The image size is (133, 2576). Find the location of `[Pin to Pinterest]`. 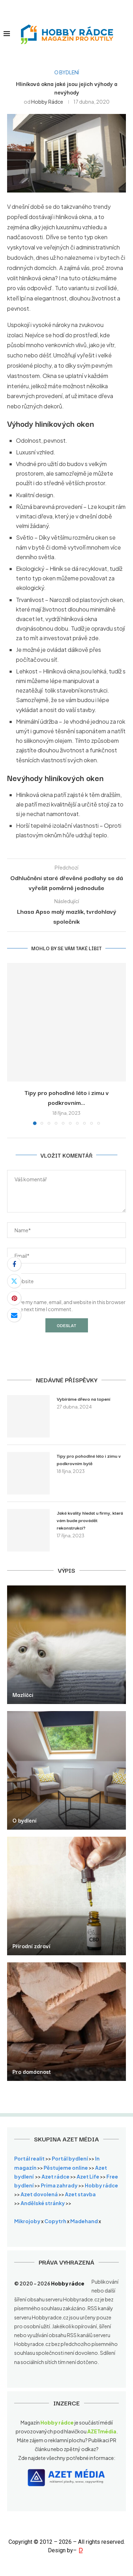

[Pin to Pinterest] is located at coordinates (14, 1298).